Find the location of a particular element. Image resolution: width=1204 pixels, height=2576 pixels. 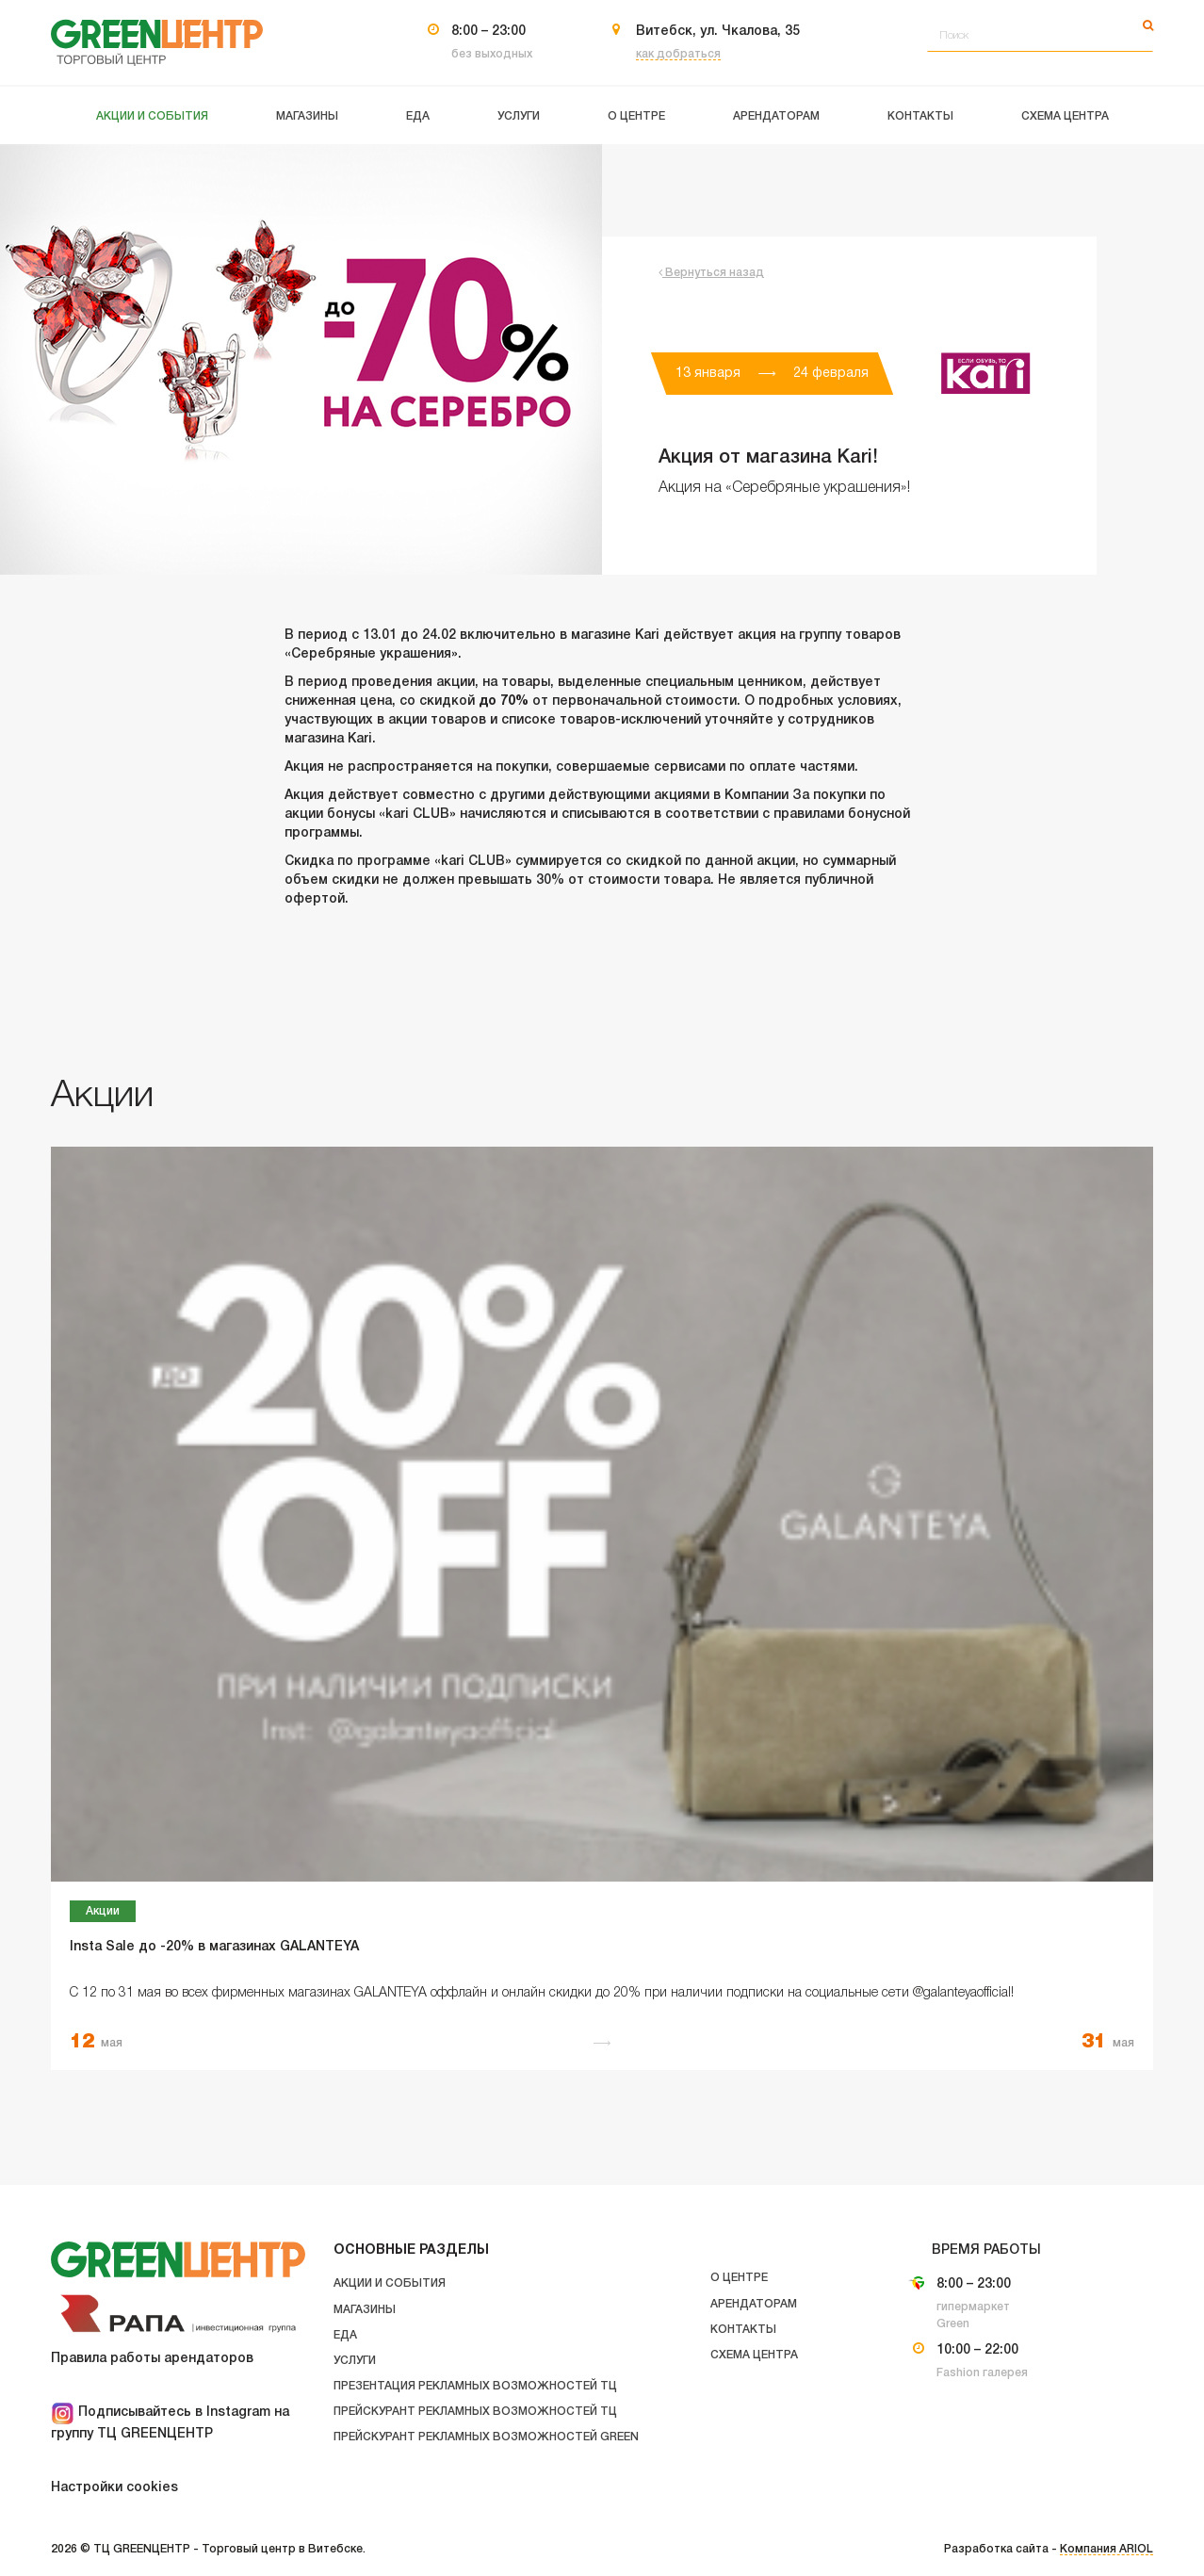

Витебск, ул. Чкалова, 35 is located at coordinates (718, 31).